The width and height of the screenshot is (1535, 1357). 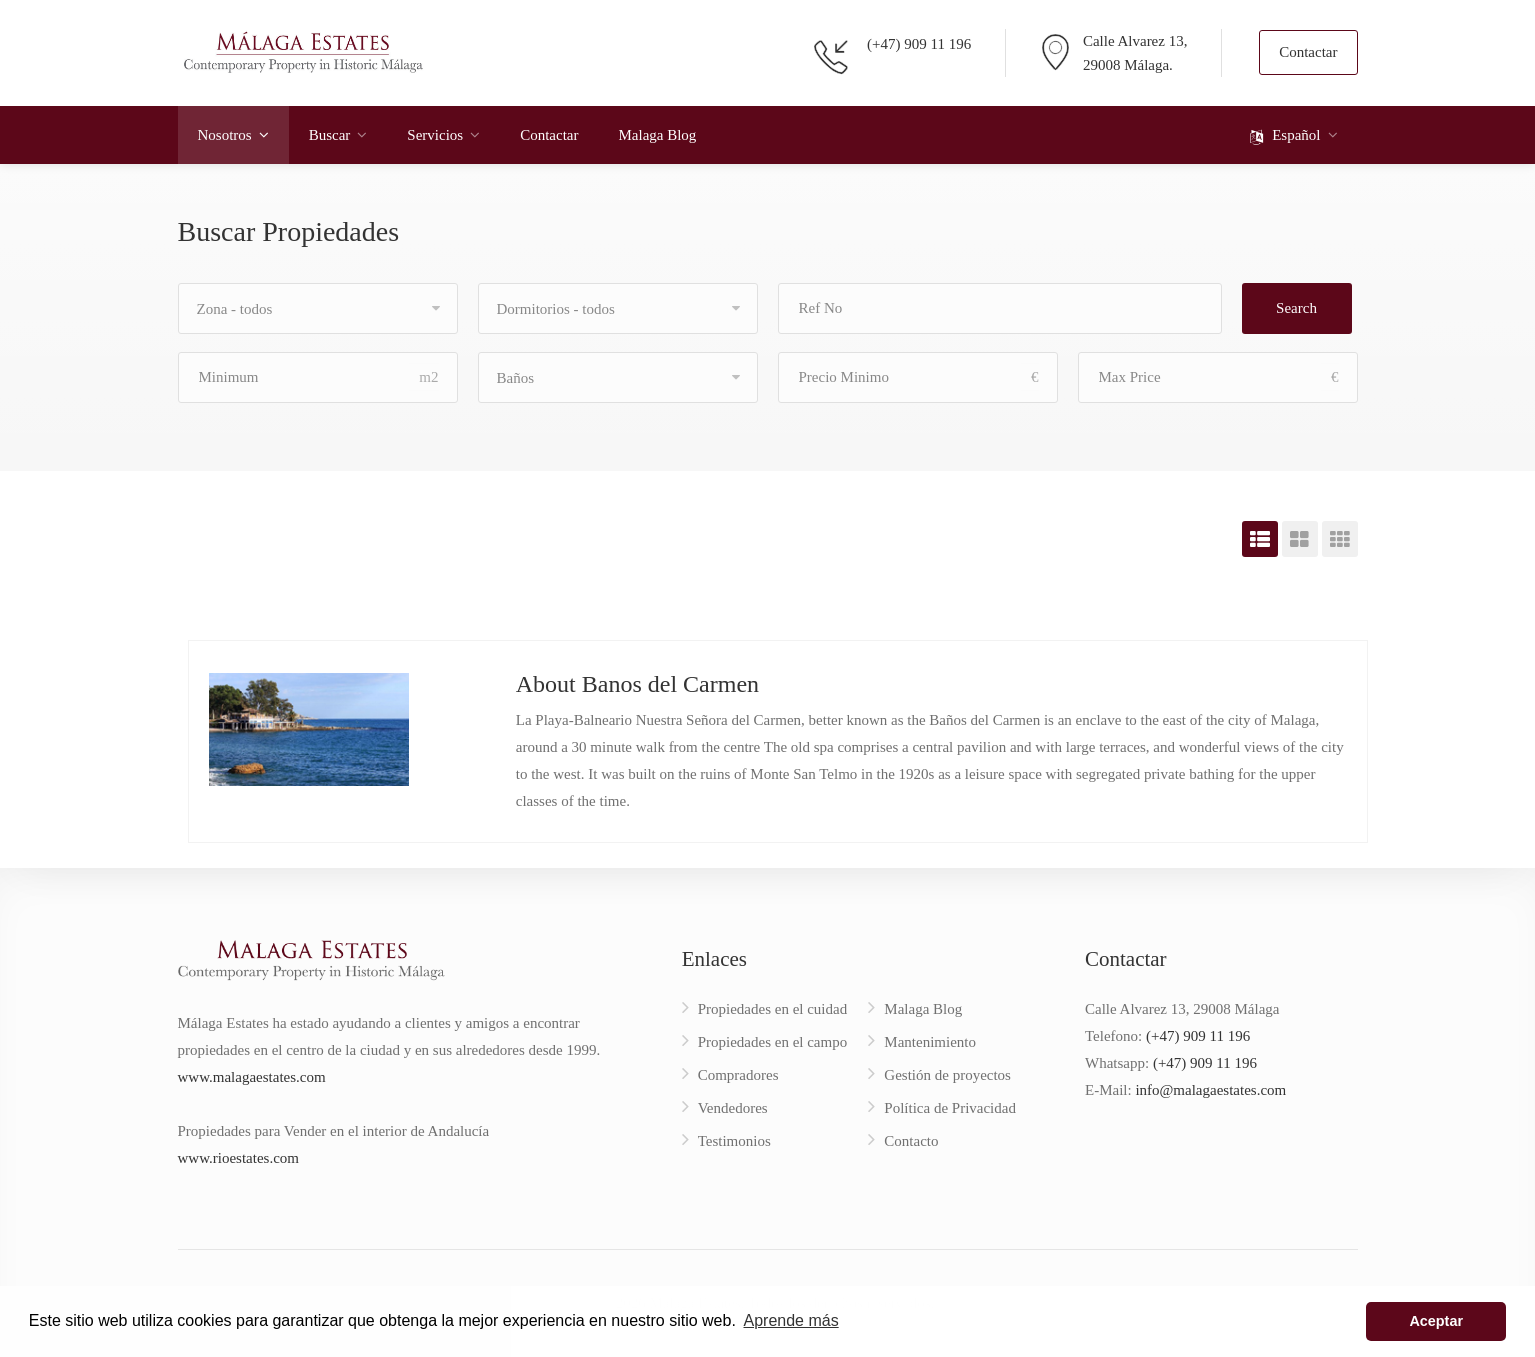 I want to click on Testimonios, so click(x=734, y=1141).